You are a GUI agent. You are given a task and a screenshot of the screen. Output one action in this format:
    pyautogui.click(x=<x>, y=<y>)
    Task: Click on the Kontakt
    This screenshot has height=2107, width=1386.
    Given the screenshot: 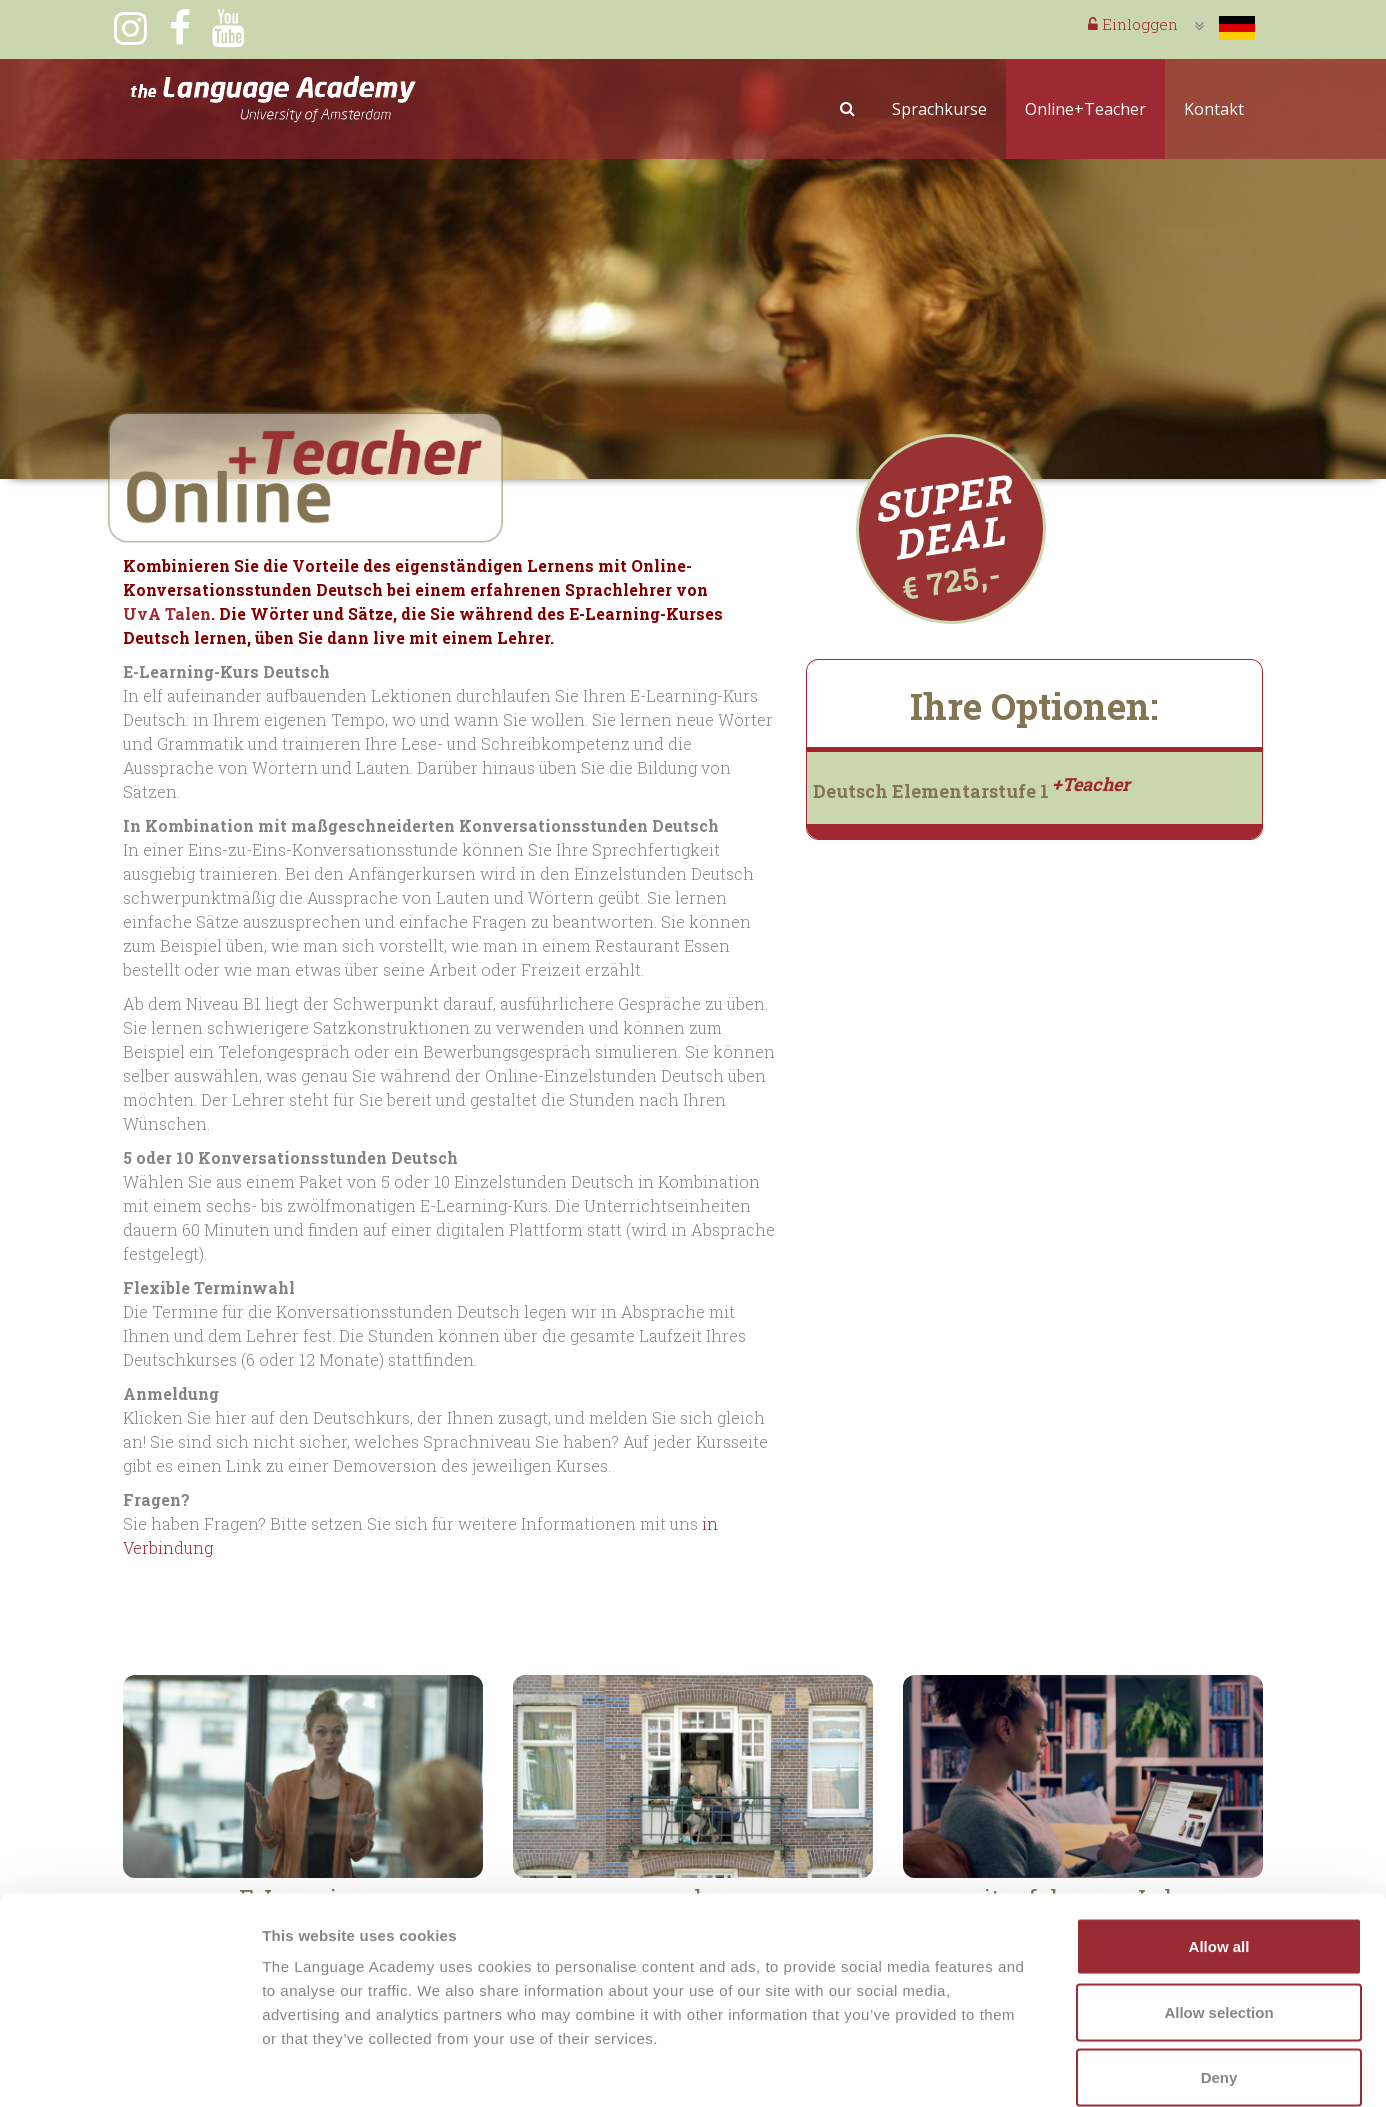 What is the action you would take?
    pyautogui.click(x=1214, y=109)
    